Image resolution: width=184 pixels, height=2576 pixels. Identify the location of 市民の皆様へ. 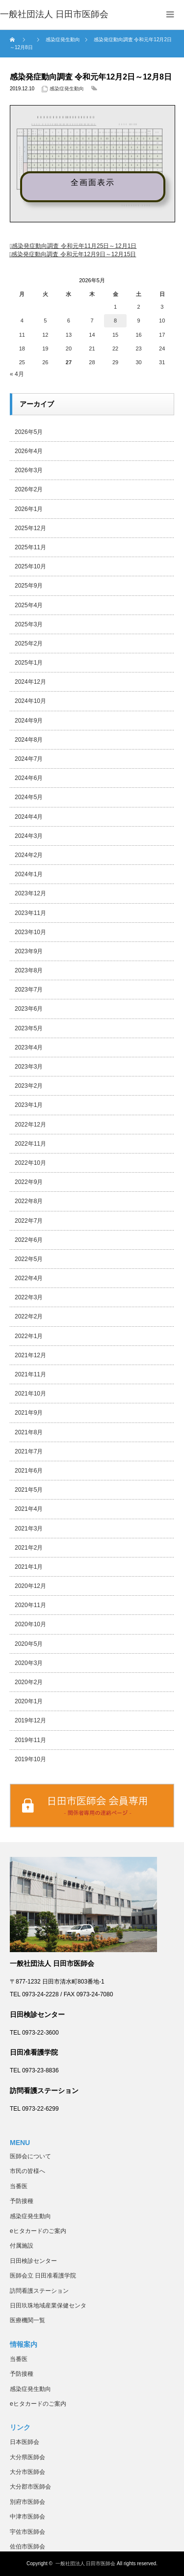
(27, 2171).